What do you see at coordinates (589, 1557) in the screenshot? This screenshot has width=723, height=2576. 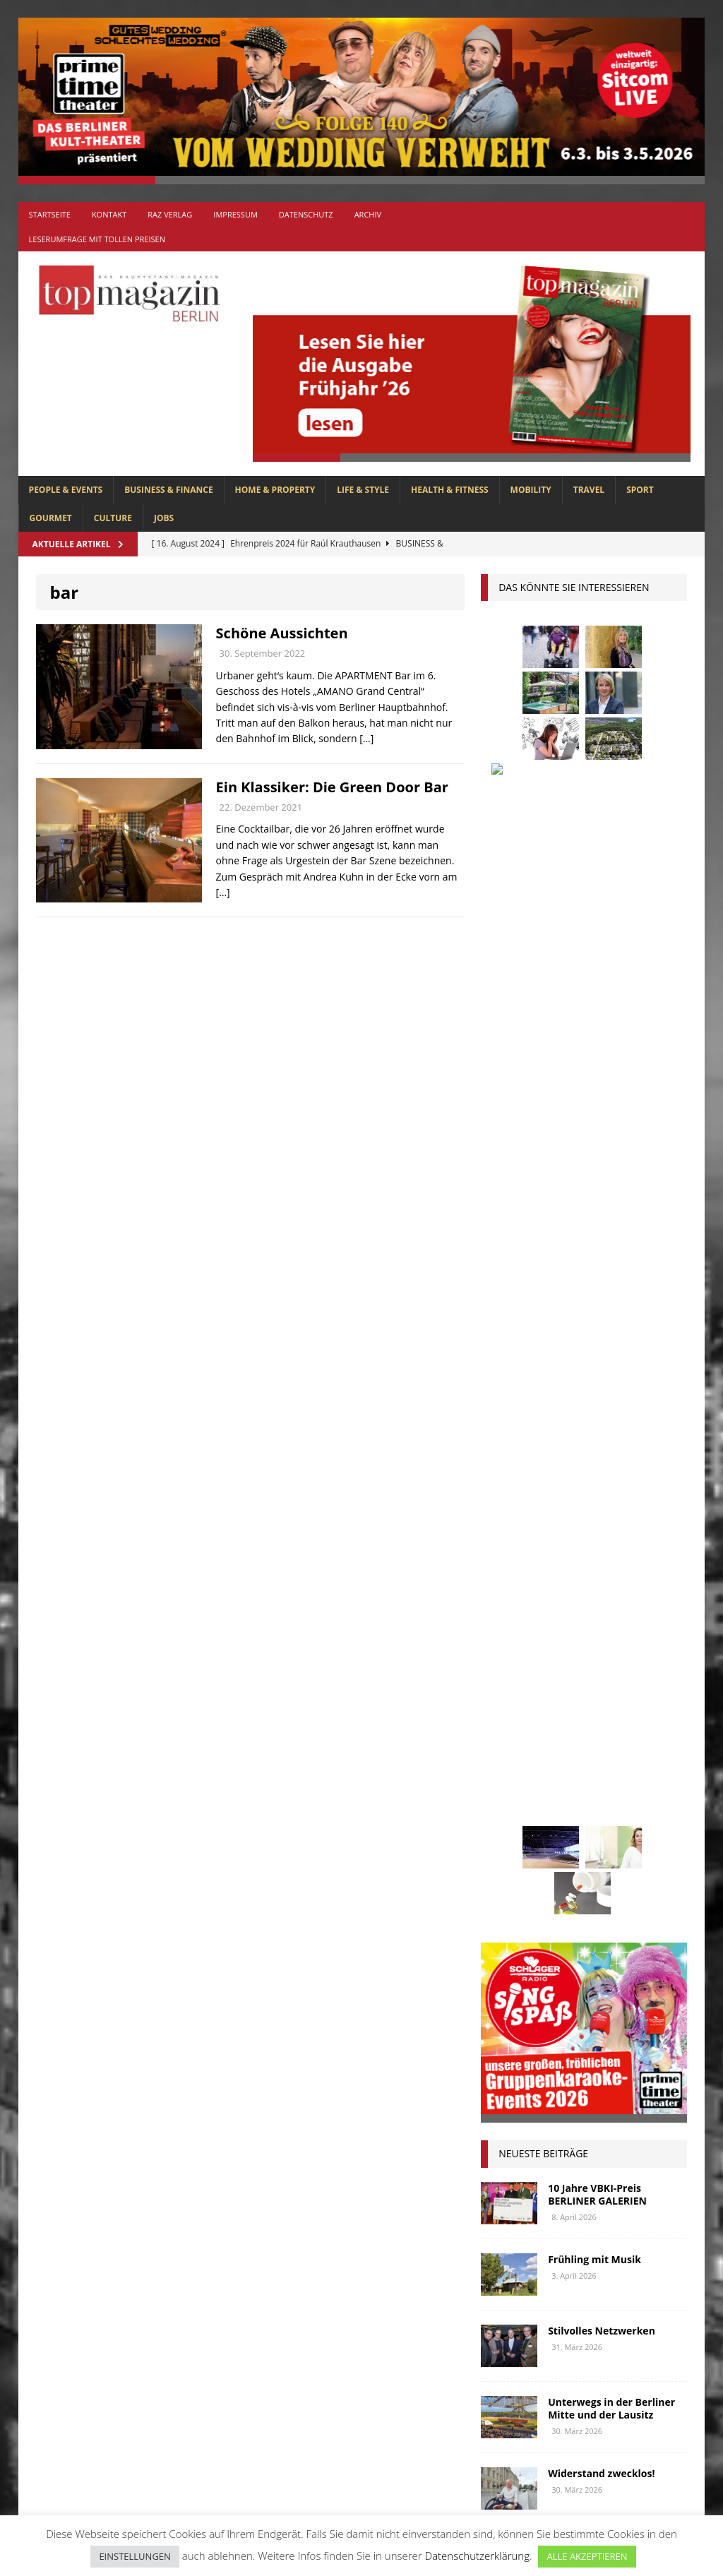 I see `beauty` at bounding box center [589, 1557].